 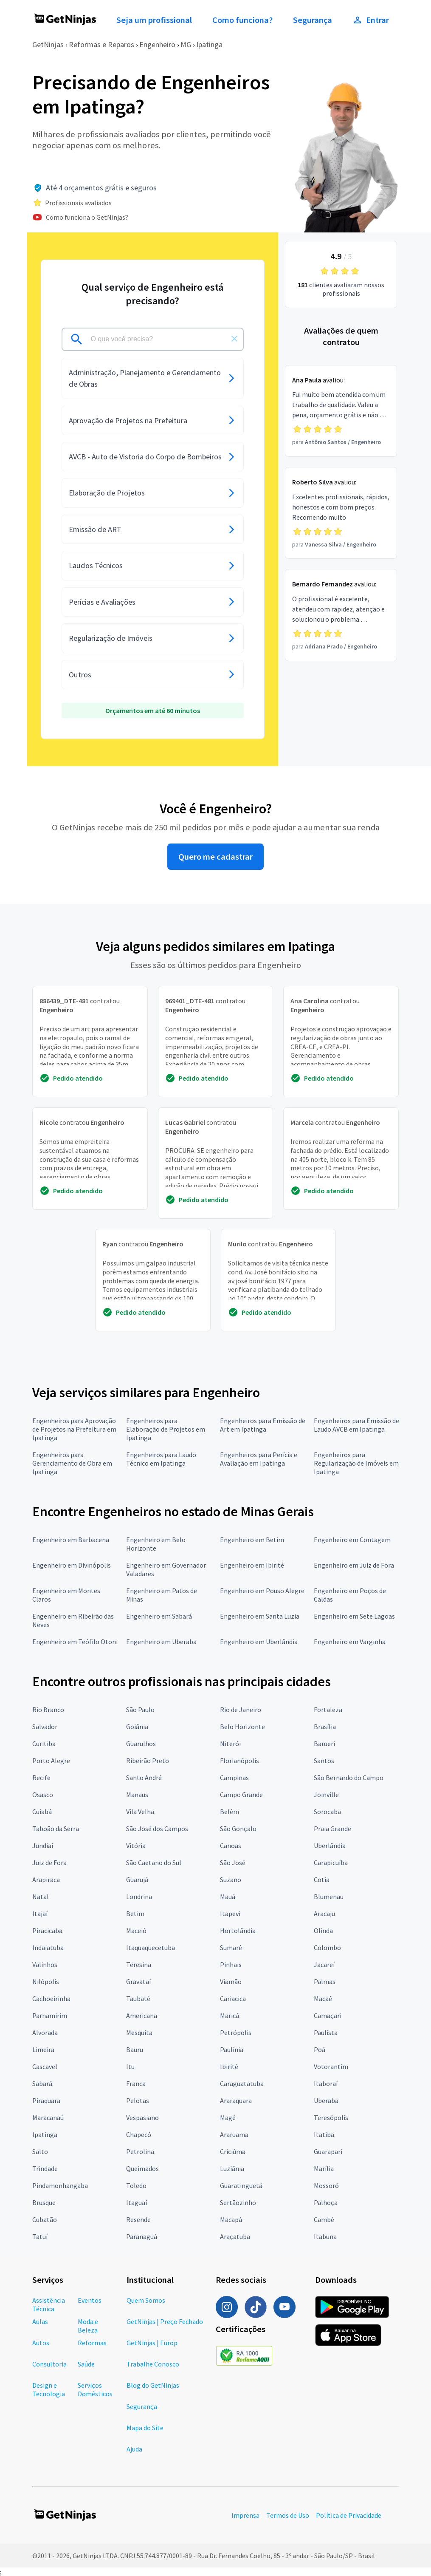 I want to click on Paulista, so click(x=326, y=2032).